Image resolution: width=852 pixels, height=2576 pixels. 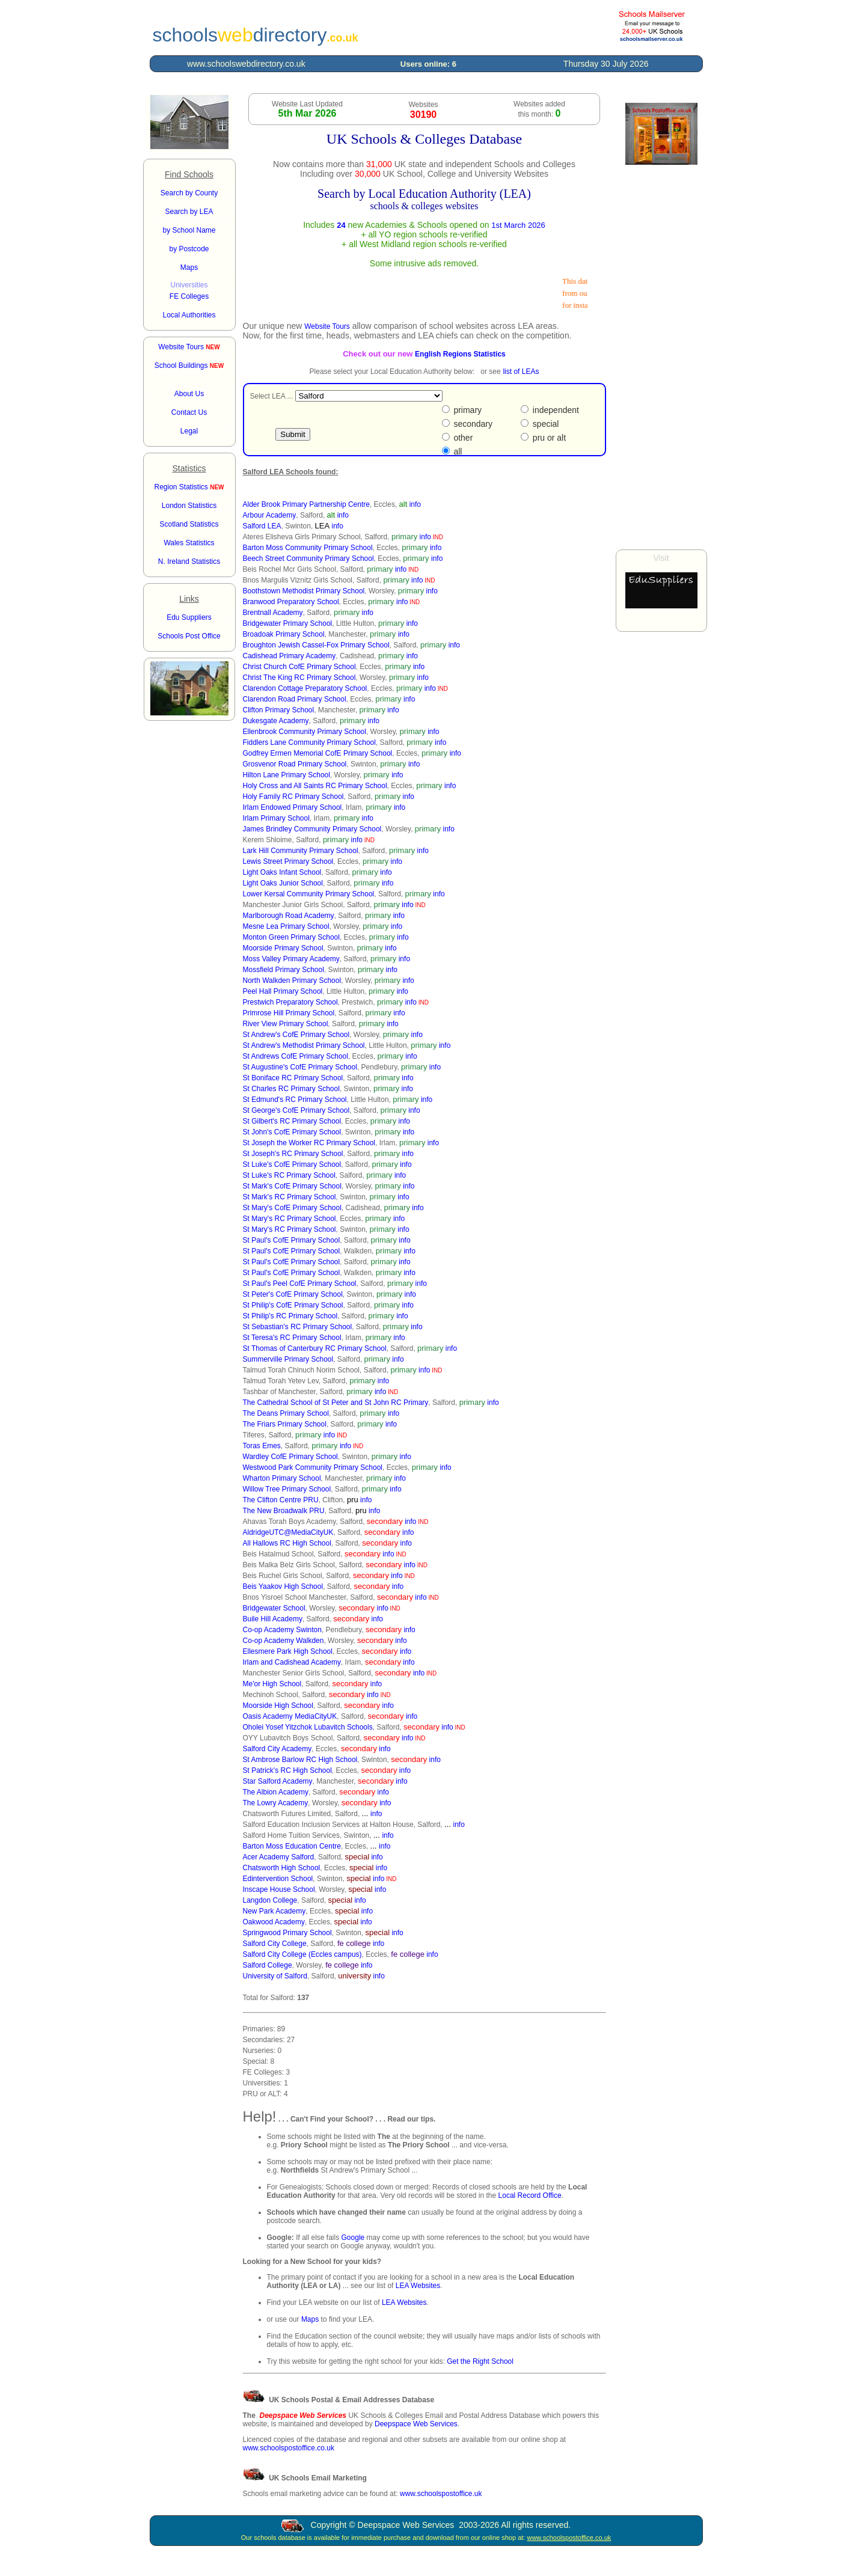 I want to click on Broughton Jewish Cassel-Fox Primary School, so click(x=316, y=645).